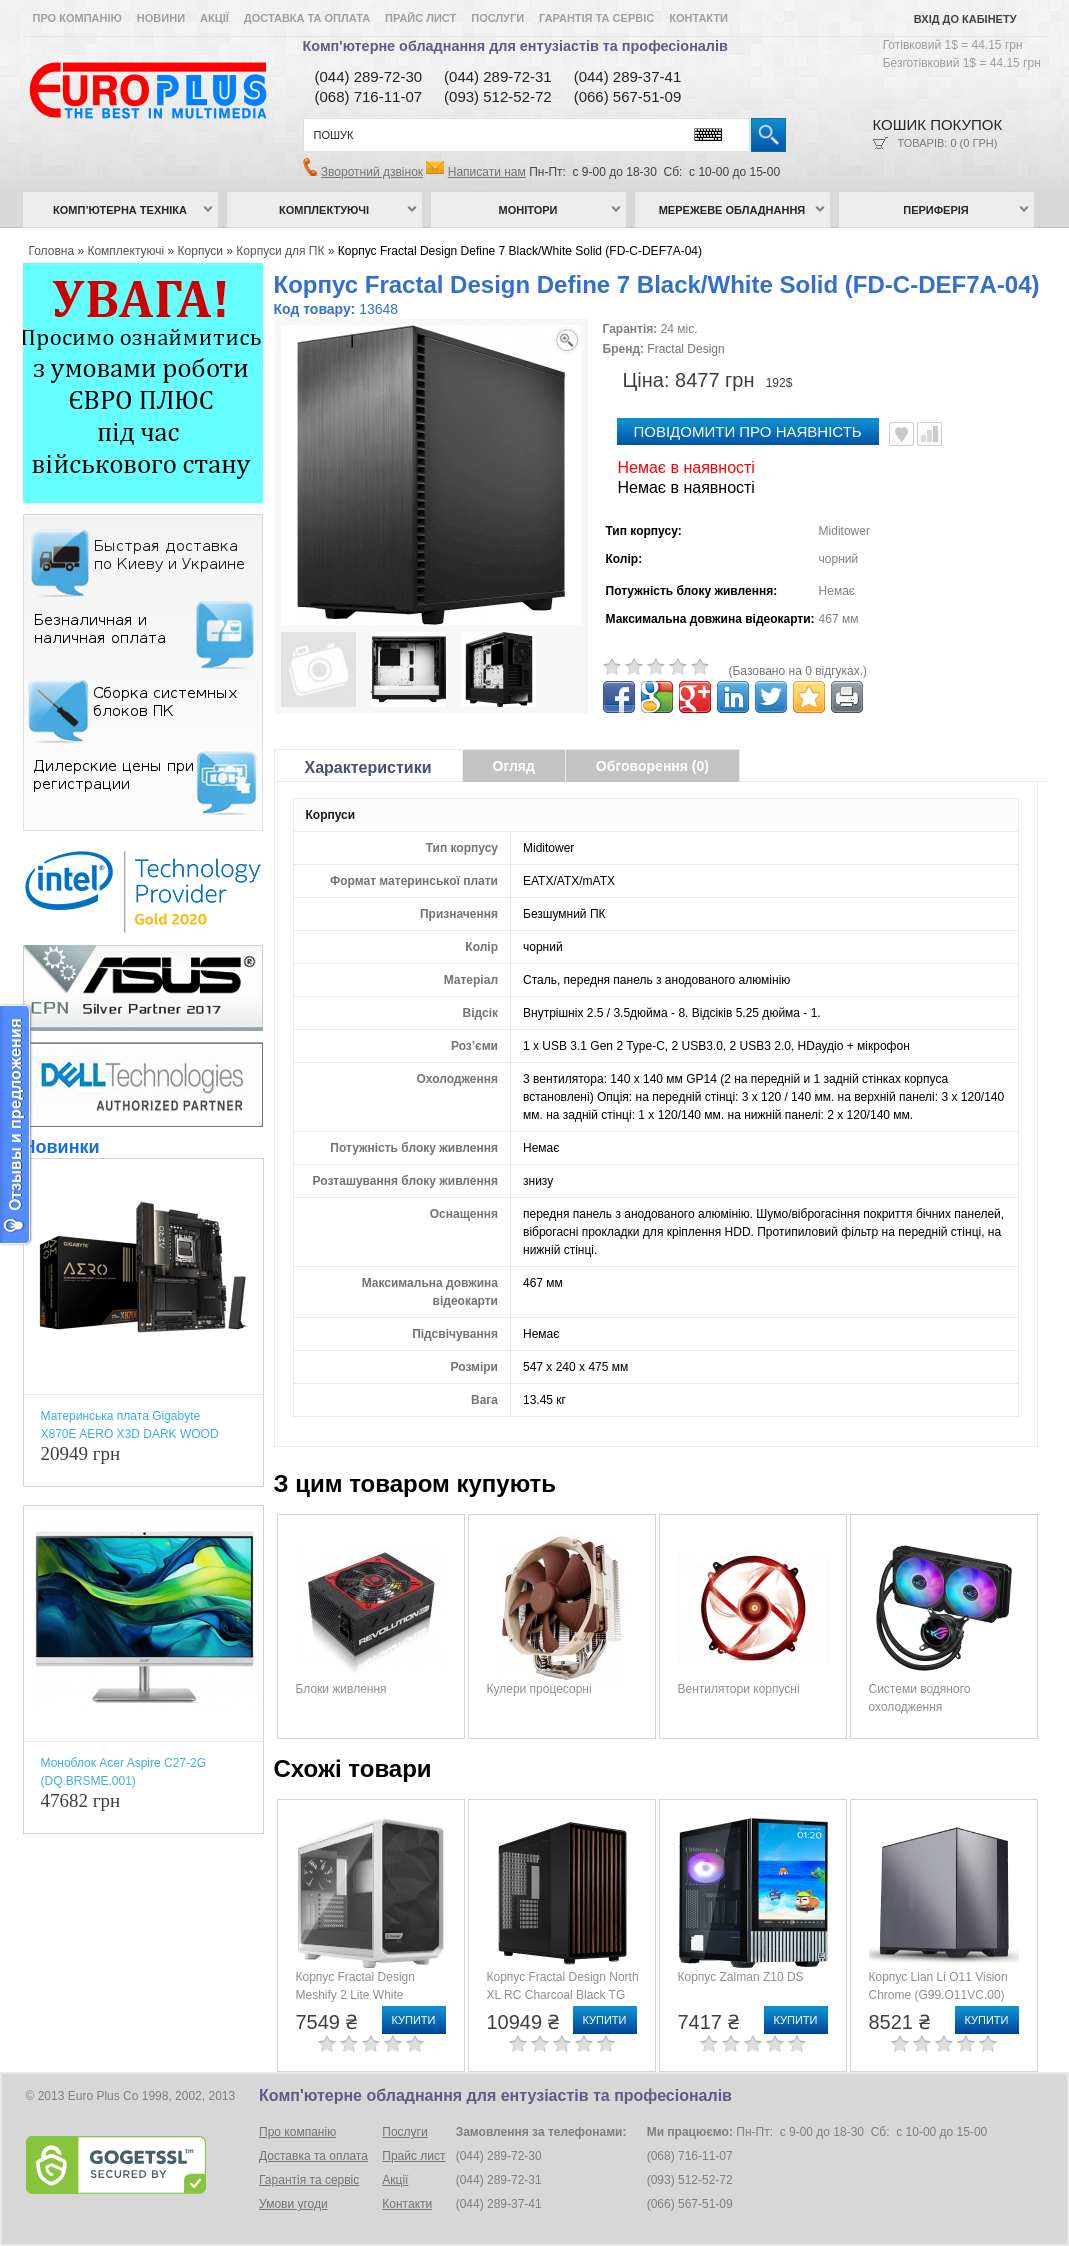 Image resolution: width=1069 pixels, height=2246 pixels. What do you see at coordinates (214, 18) in the screenshot?
I see `Акції` at bounding box center [214, 18].